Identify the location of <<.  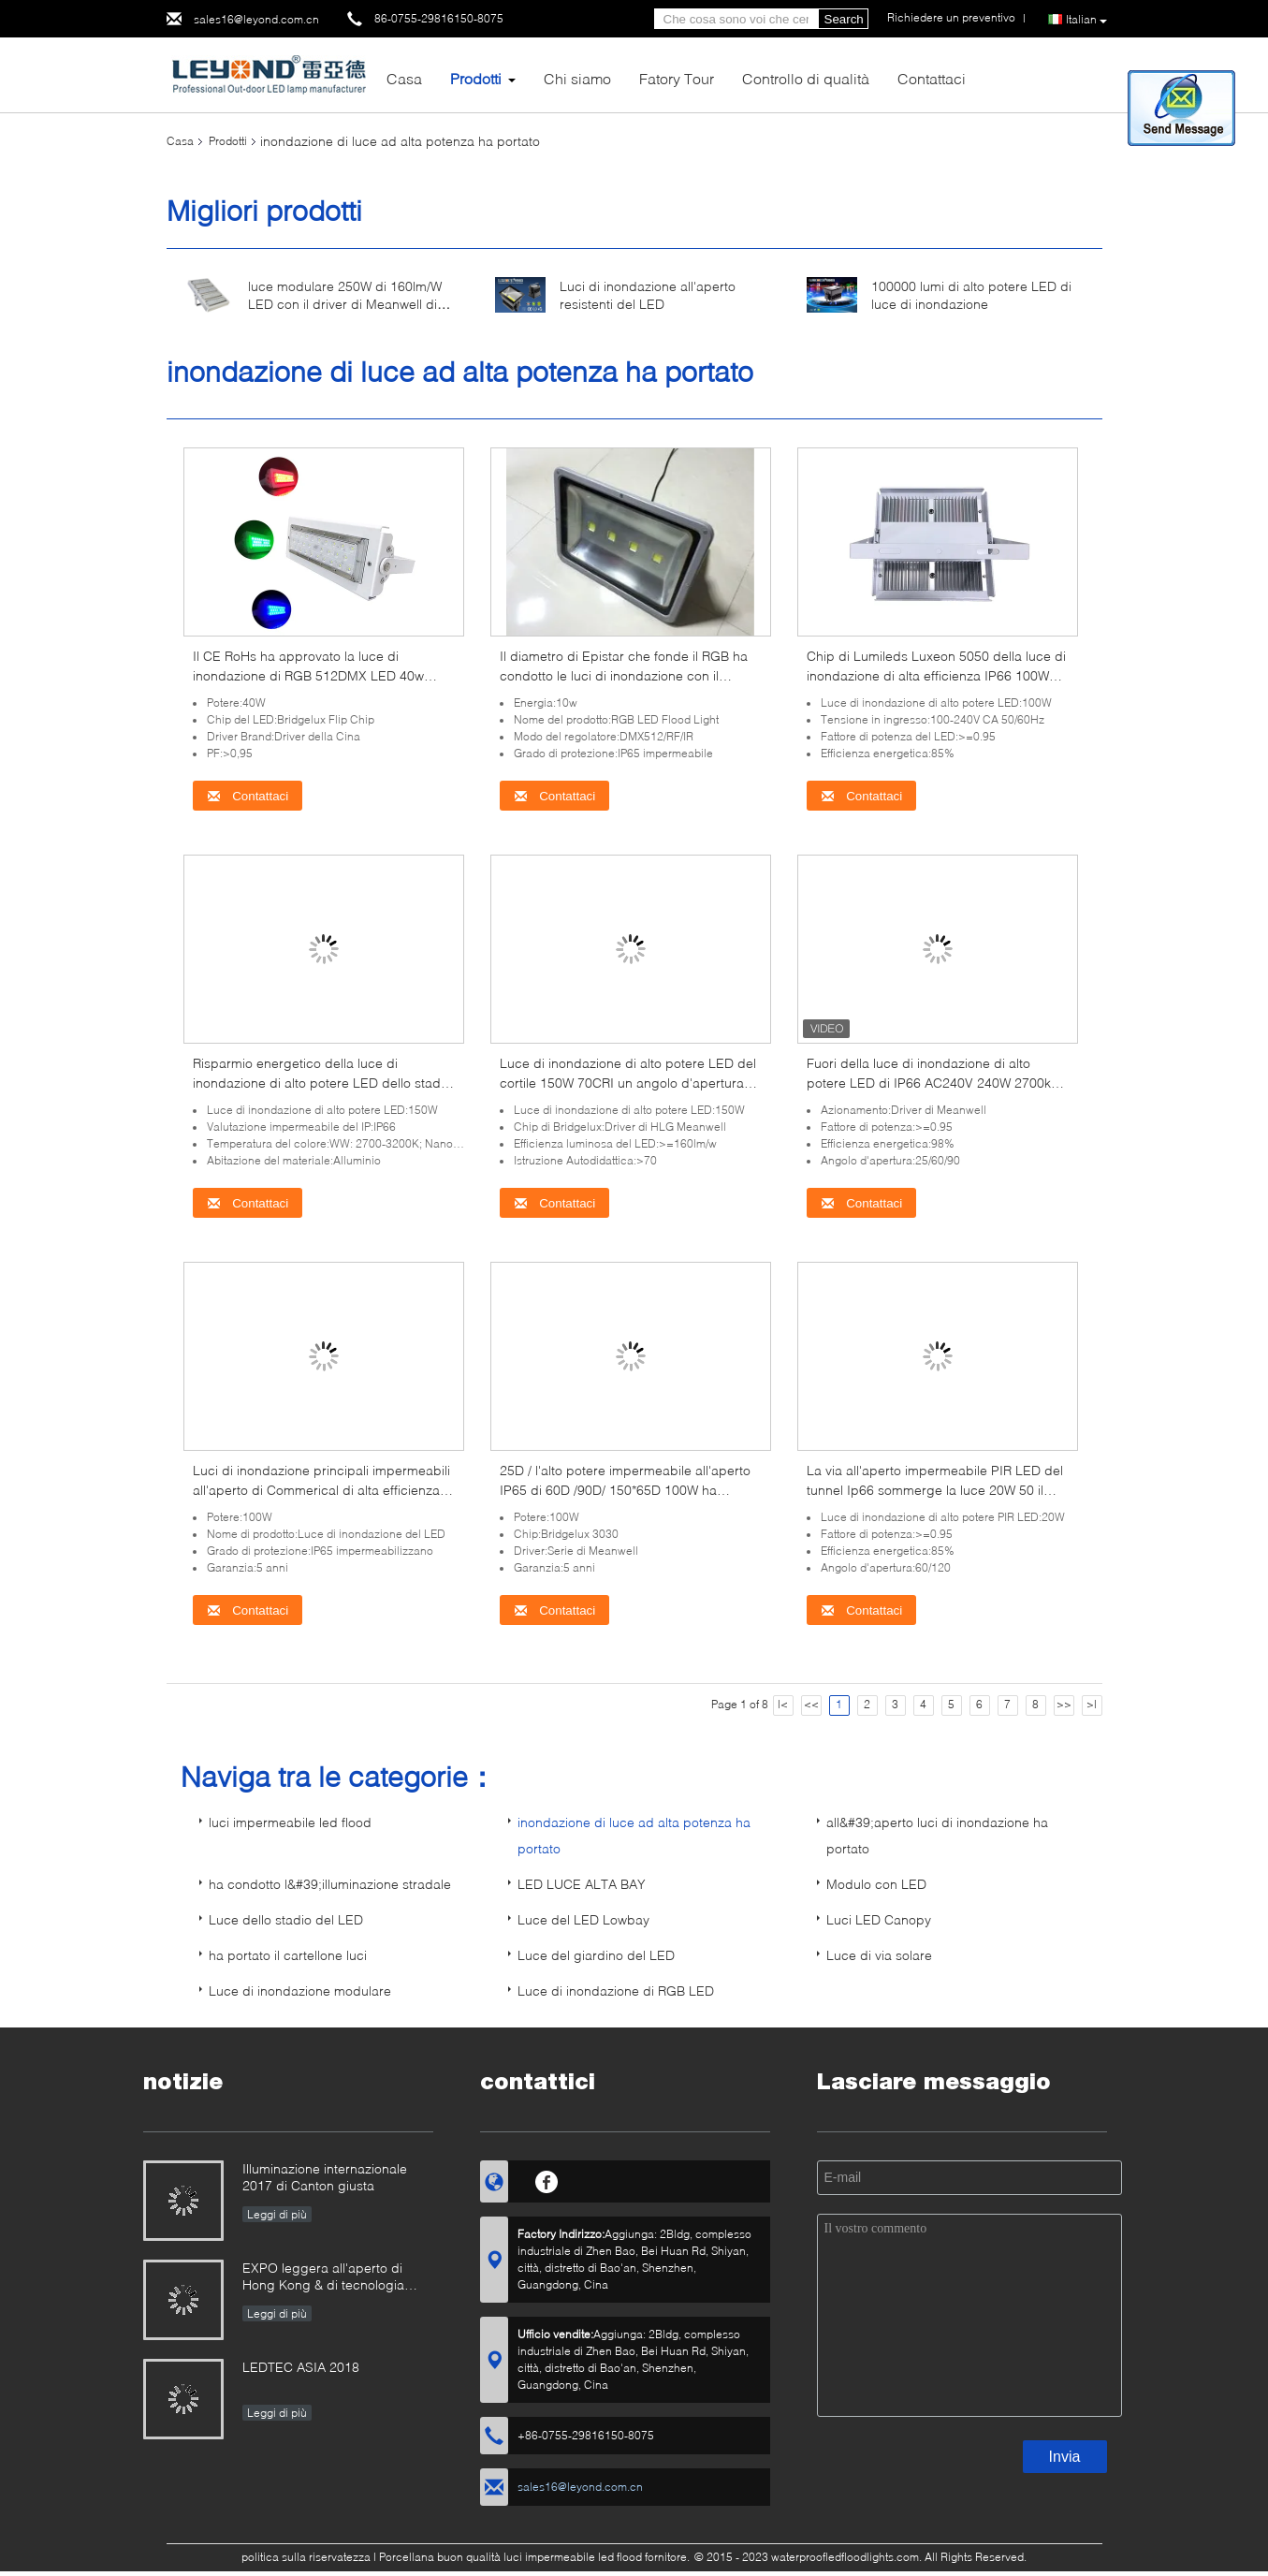
(811, 1704).